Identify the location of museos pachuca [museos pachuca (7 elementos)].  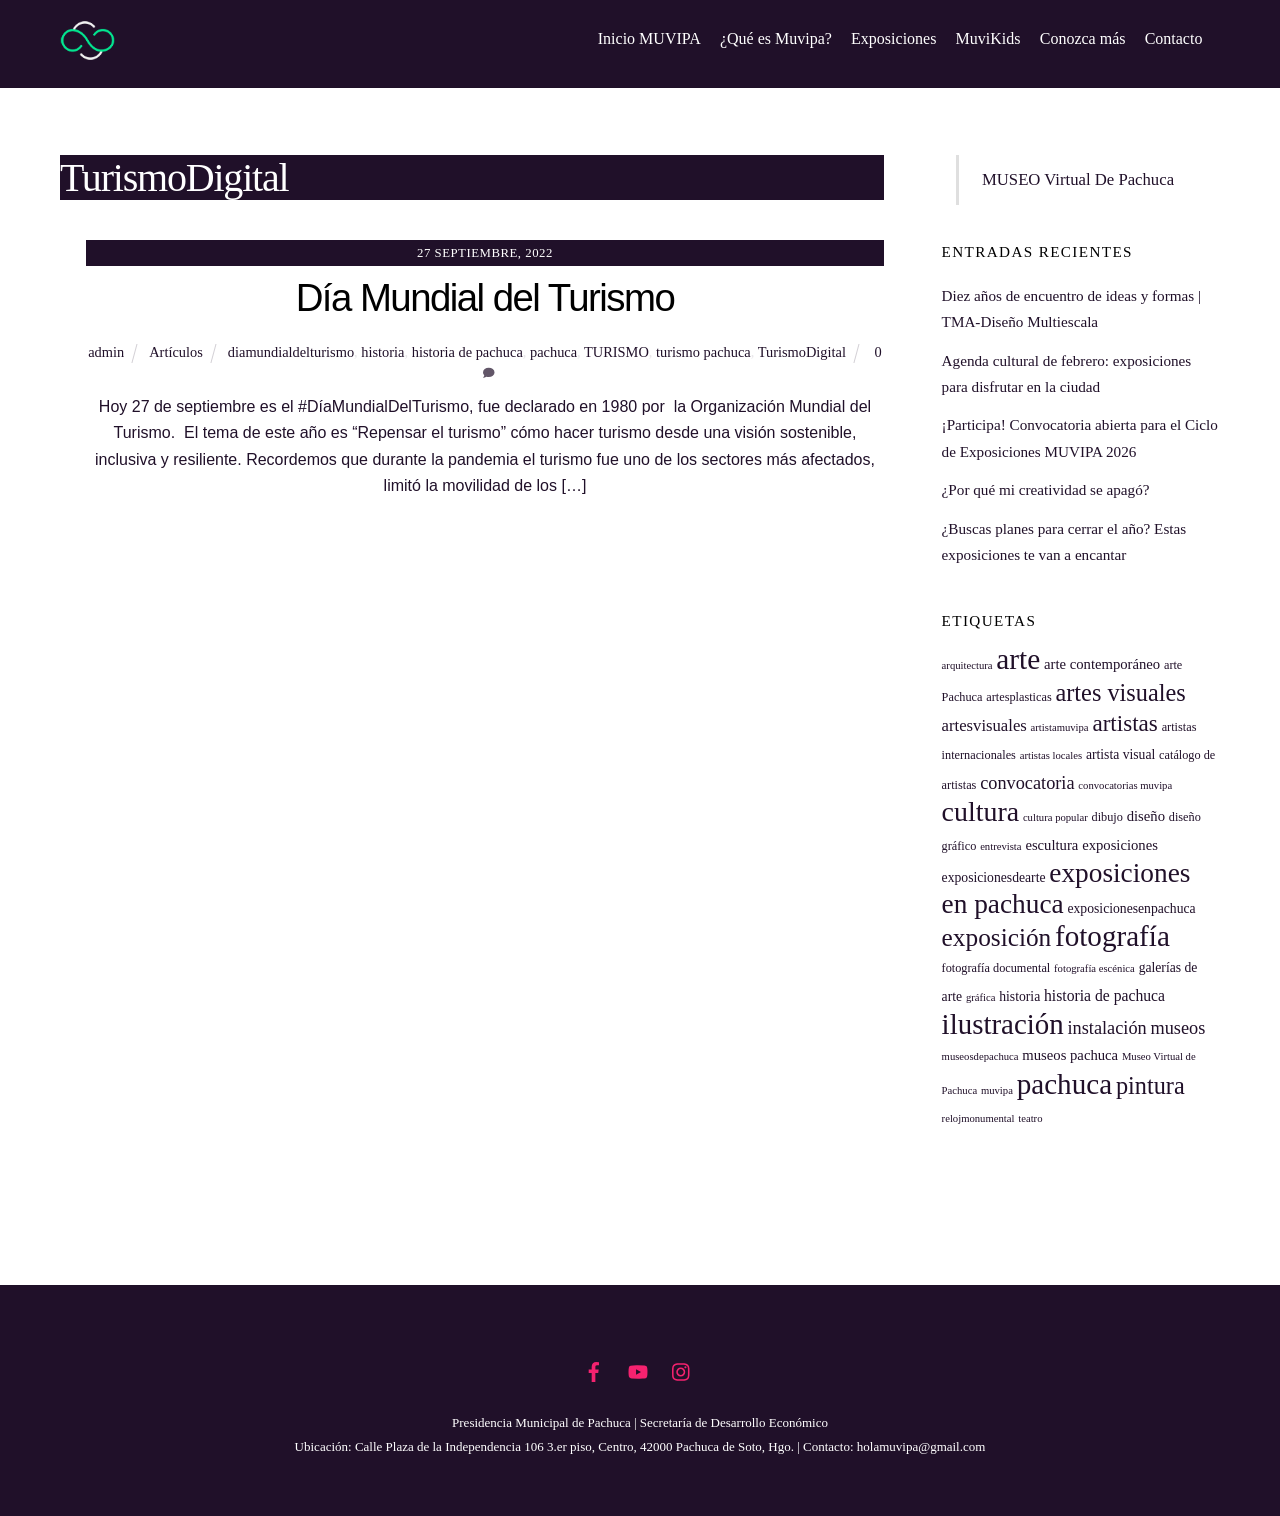
(1070, 1055).